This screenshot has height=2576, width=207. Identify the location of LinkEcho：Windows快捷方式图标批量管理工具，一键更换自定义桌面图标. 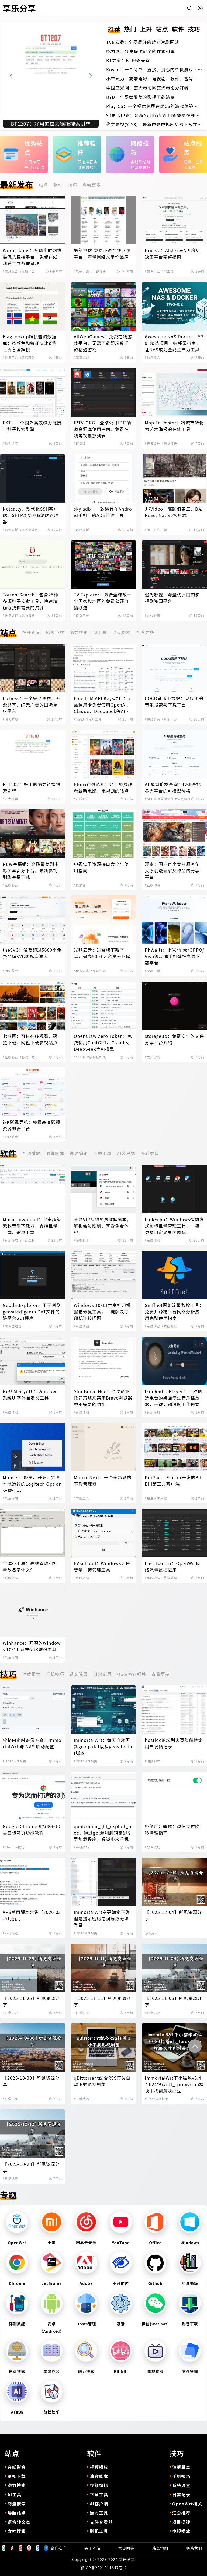
(174, 1225).